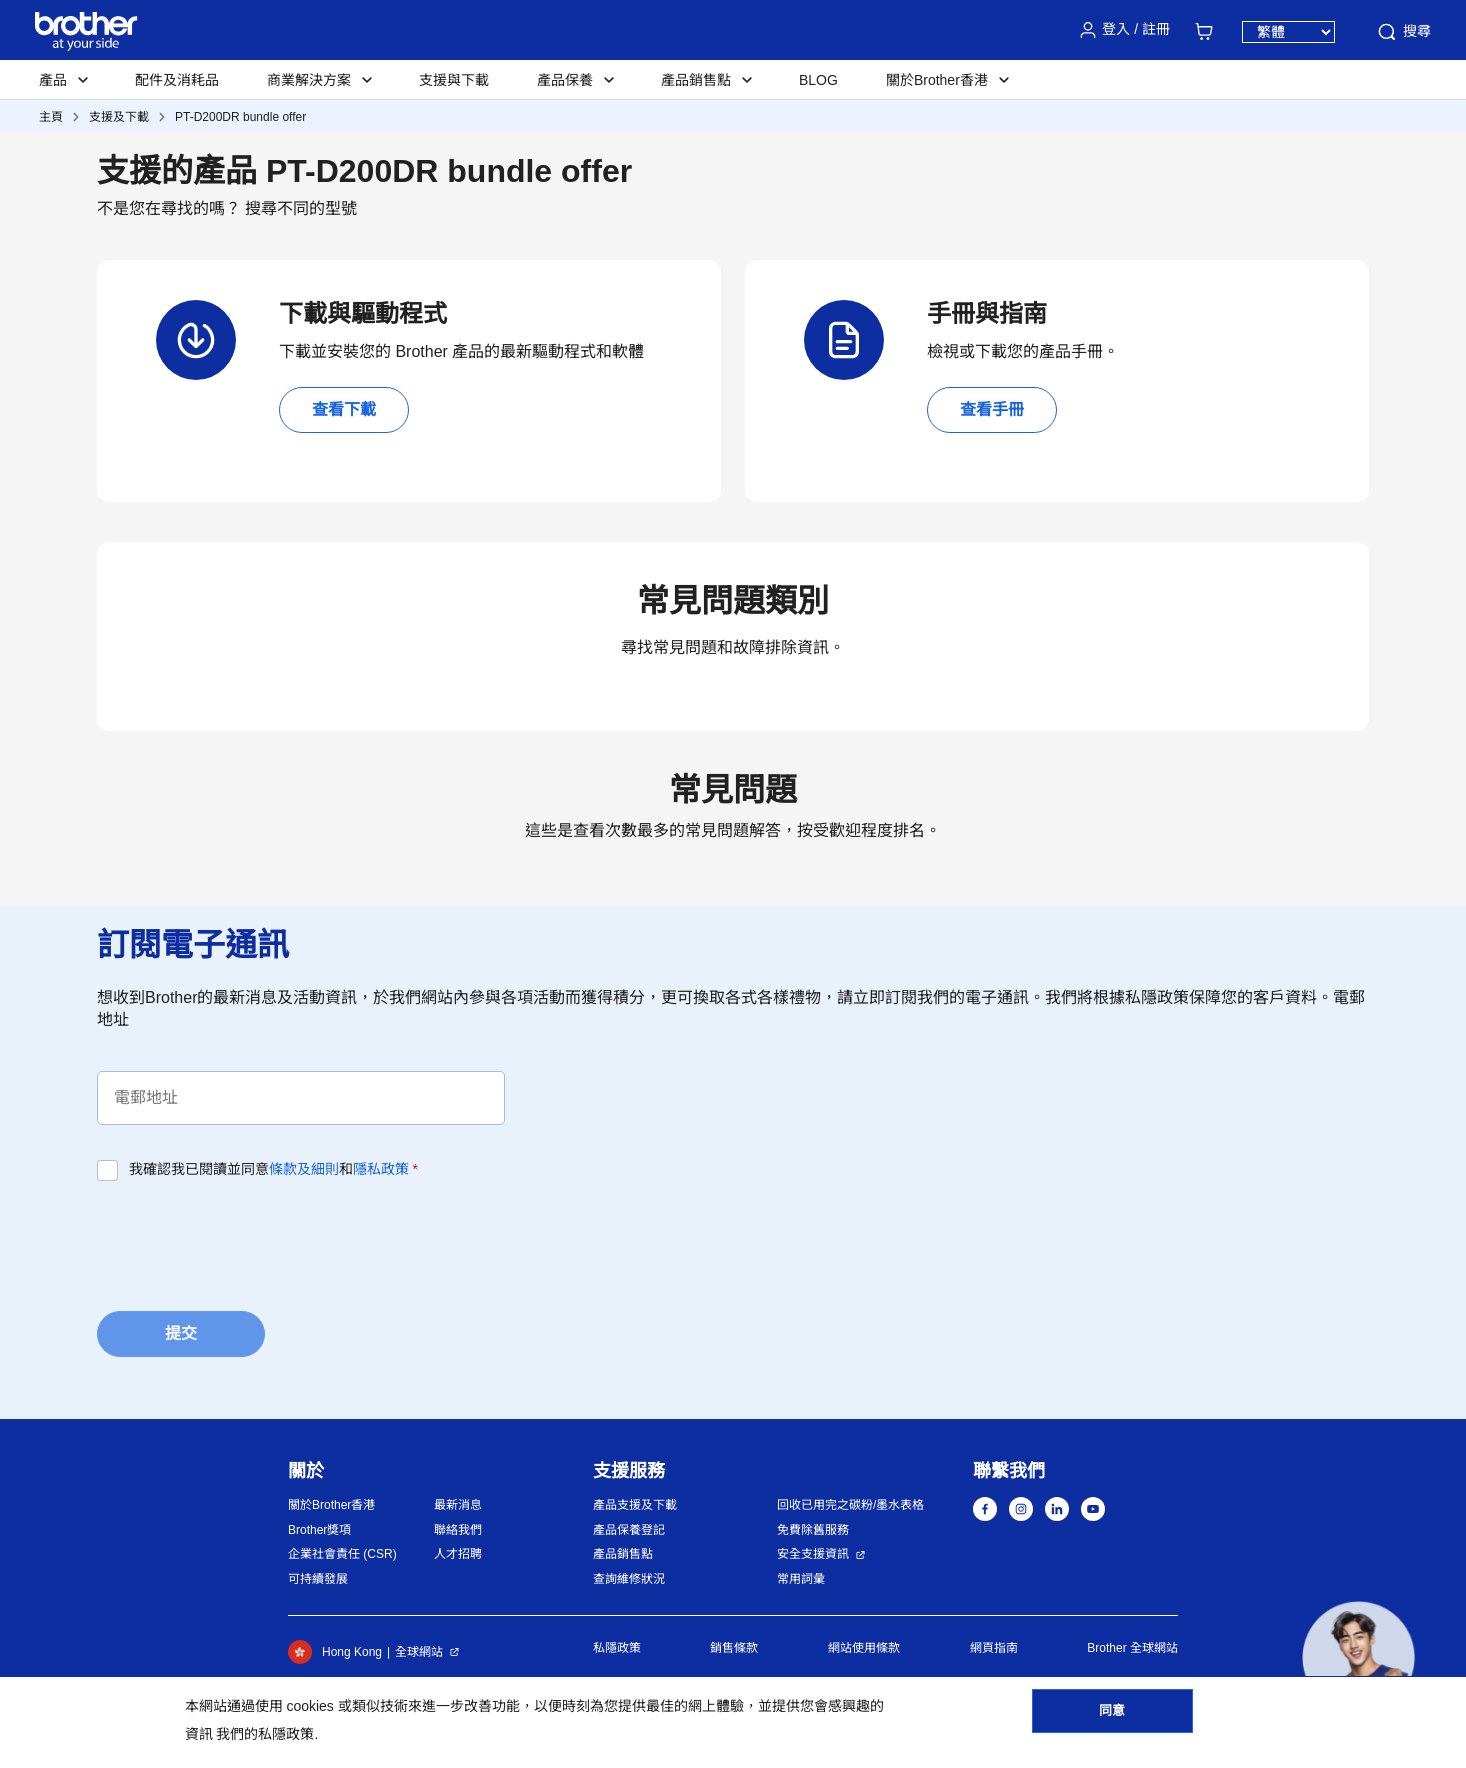  I want to click on 聯絡我們, so click(458, 1530).